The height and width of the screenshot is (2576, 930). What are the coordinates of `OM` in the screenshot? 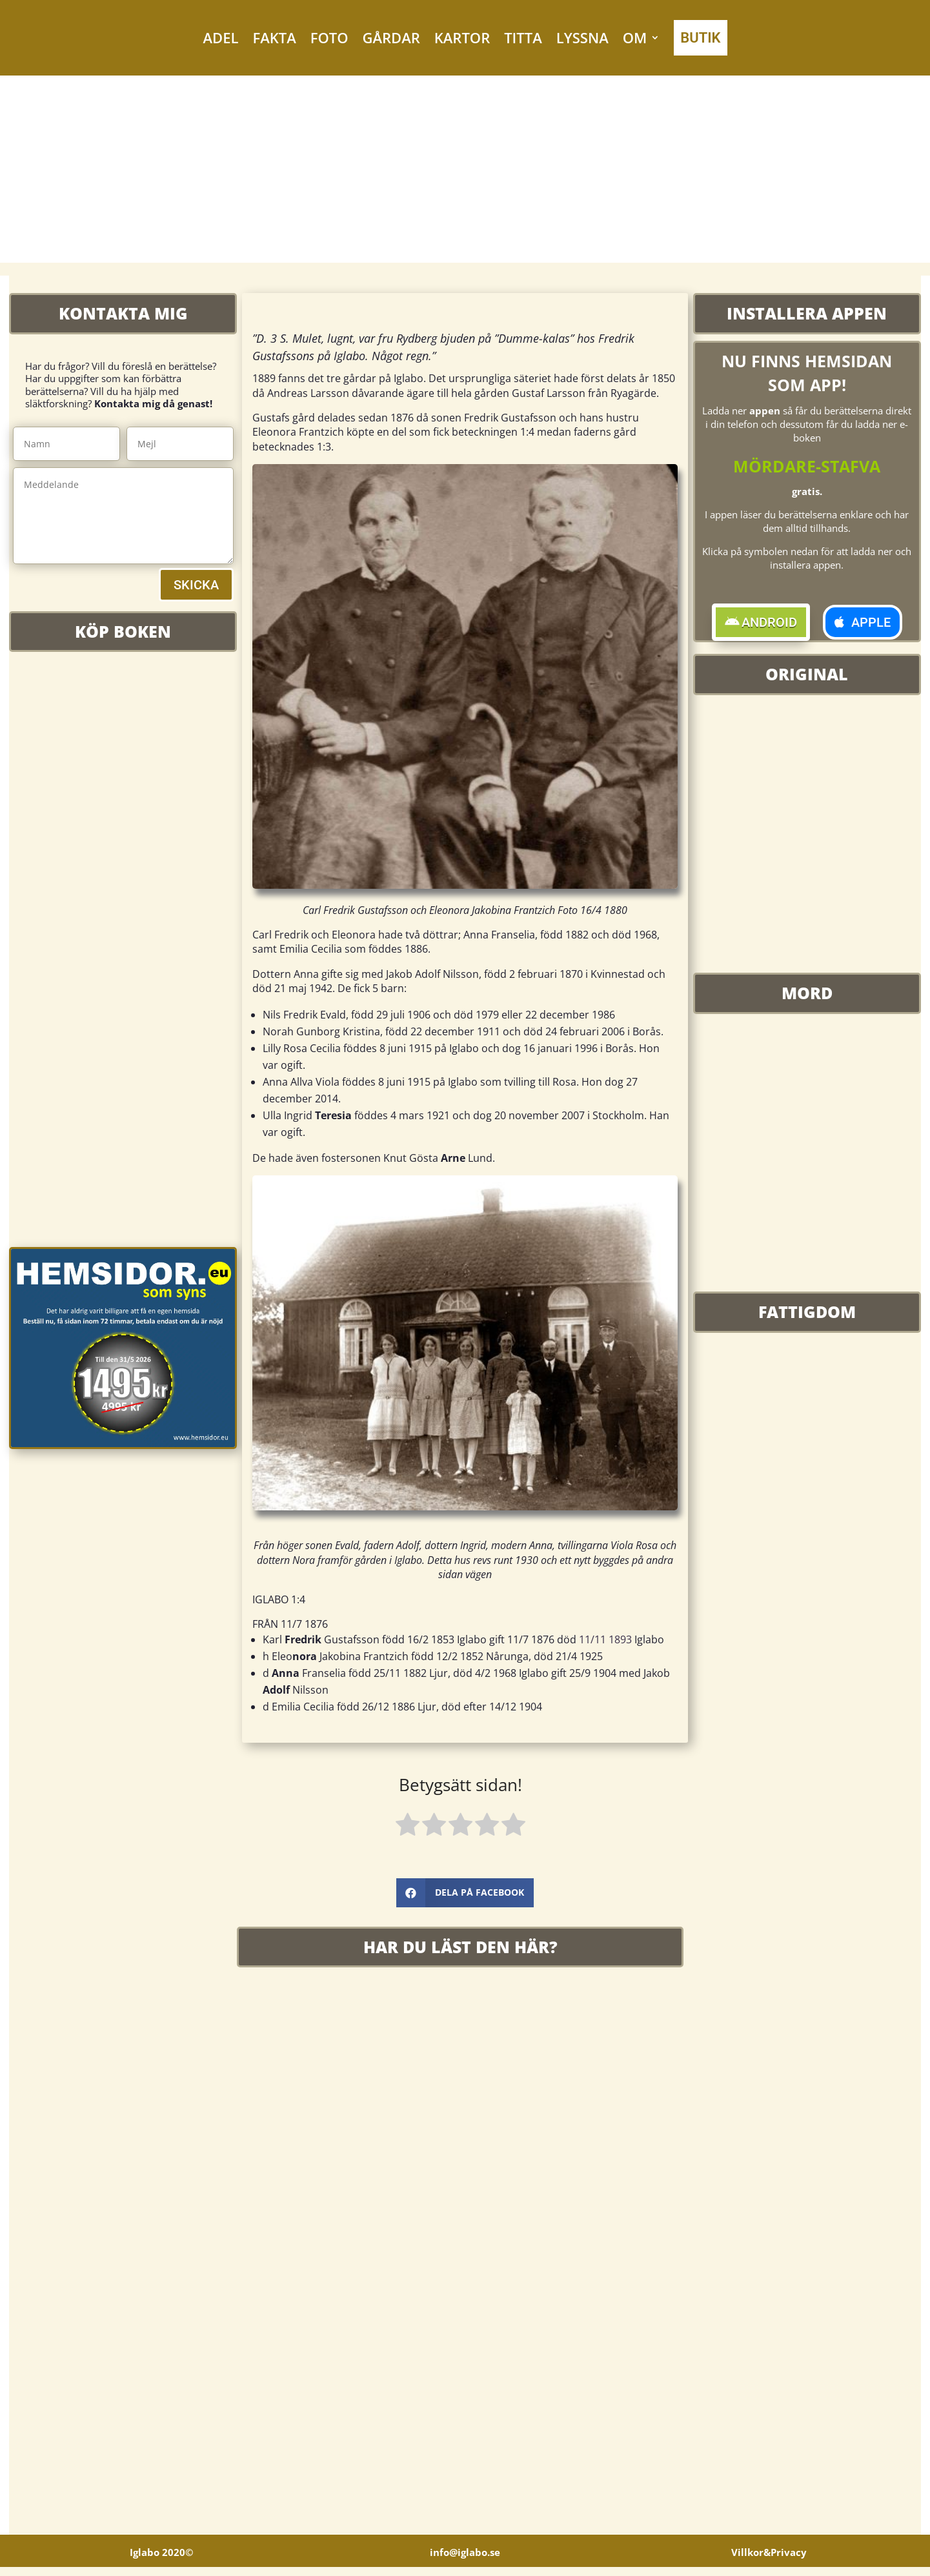 It's located at (635, 37).